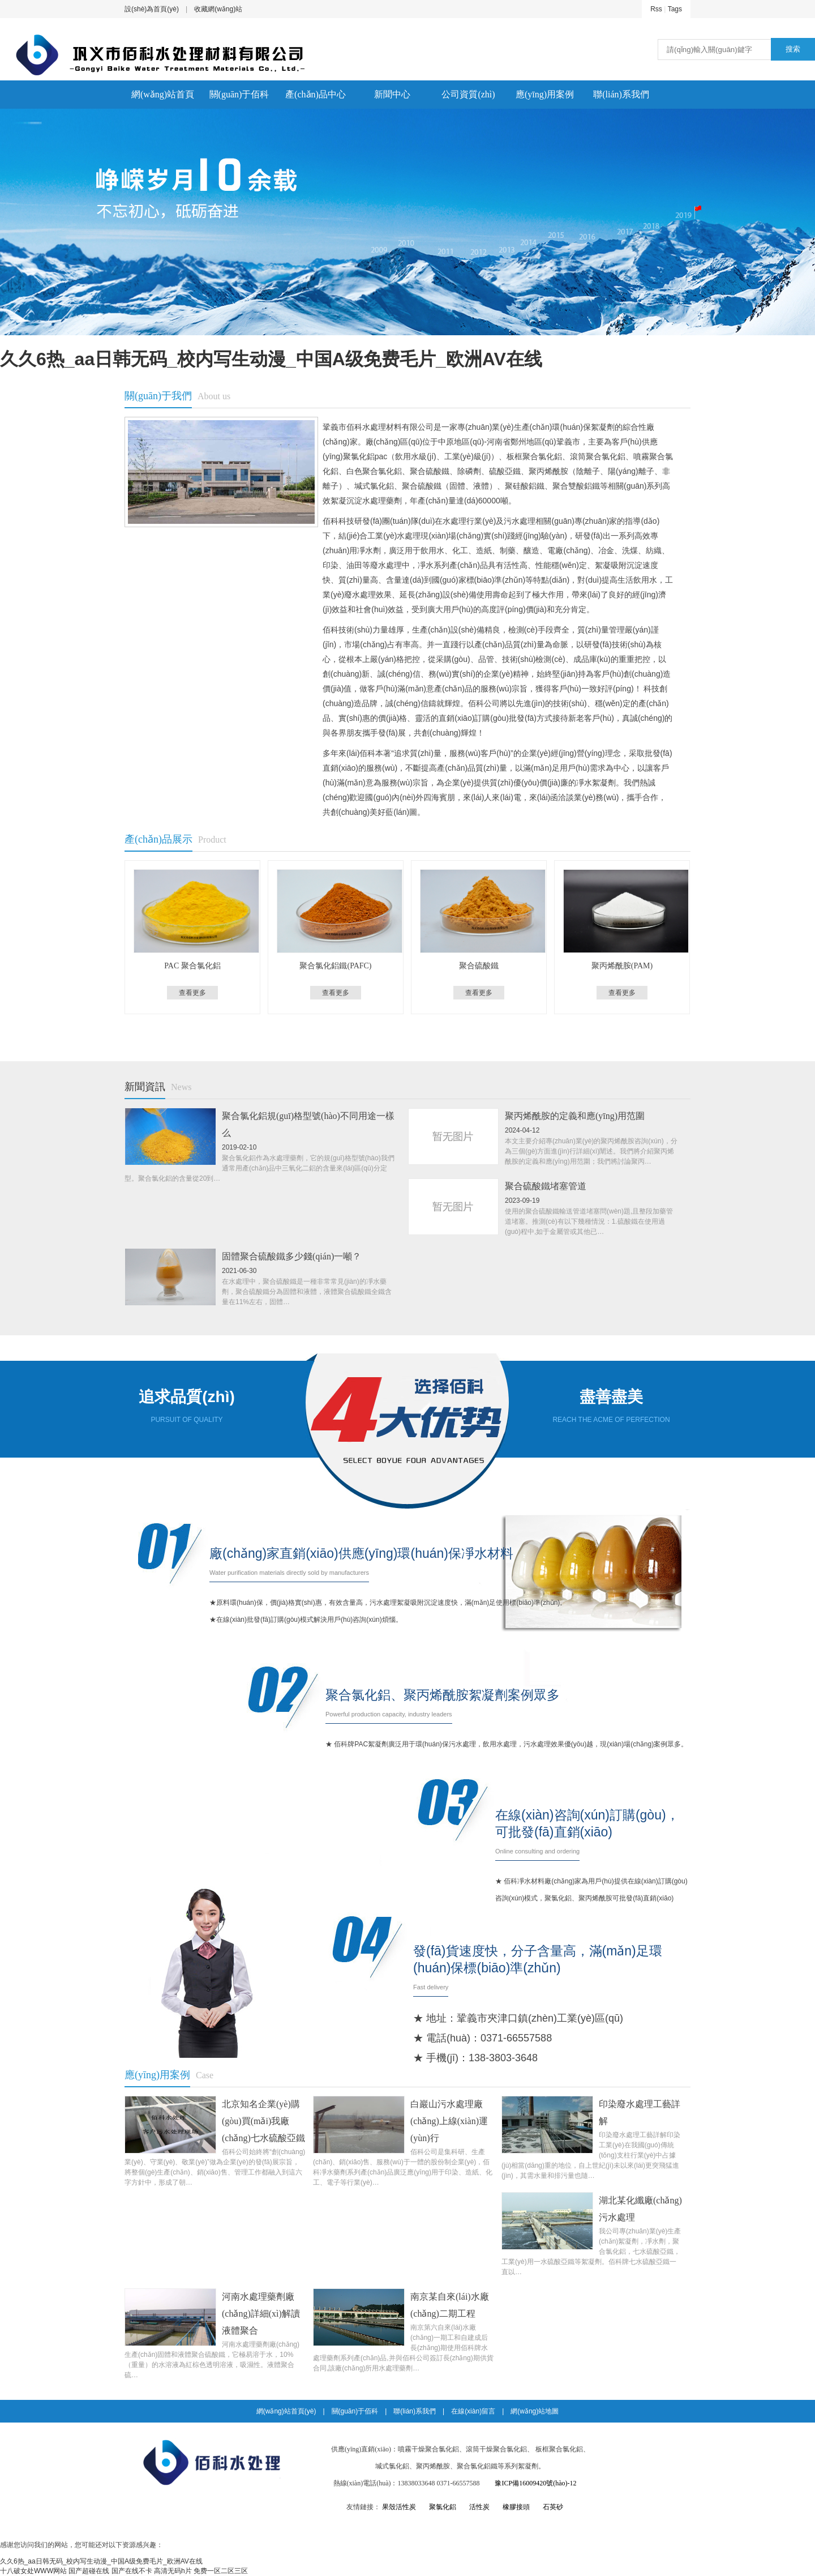 The width and height of the screenshot is (815, 2576). Describe the element at coordinates (218, 9) in the screenshot. I see `收藏網(wǎng)站` at that location.